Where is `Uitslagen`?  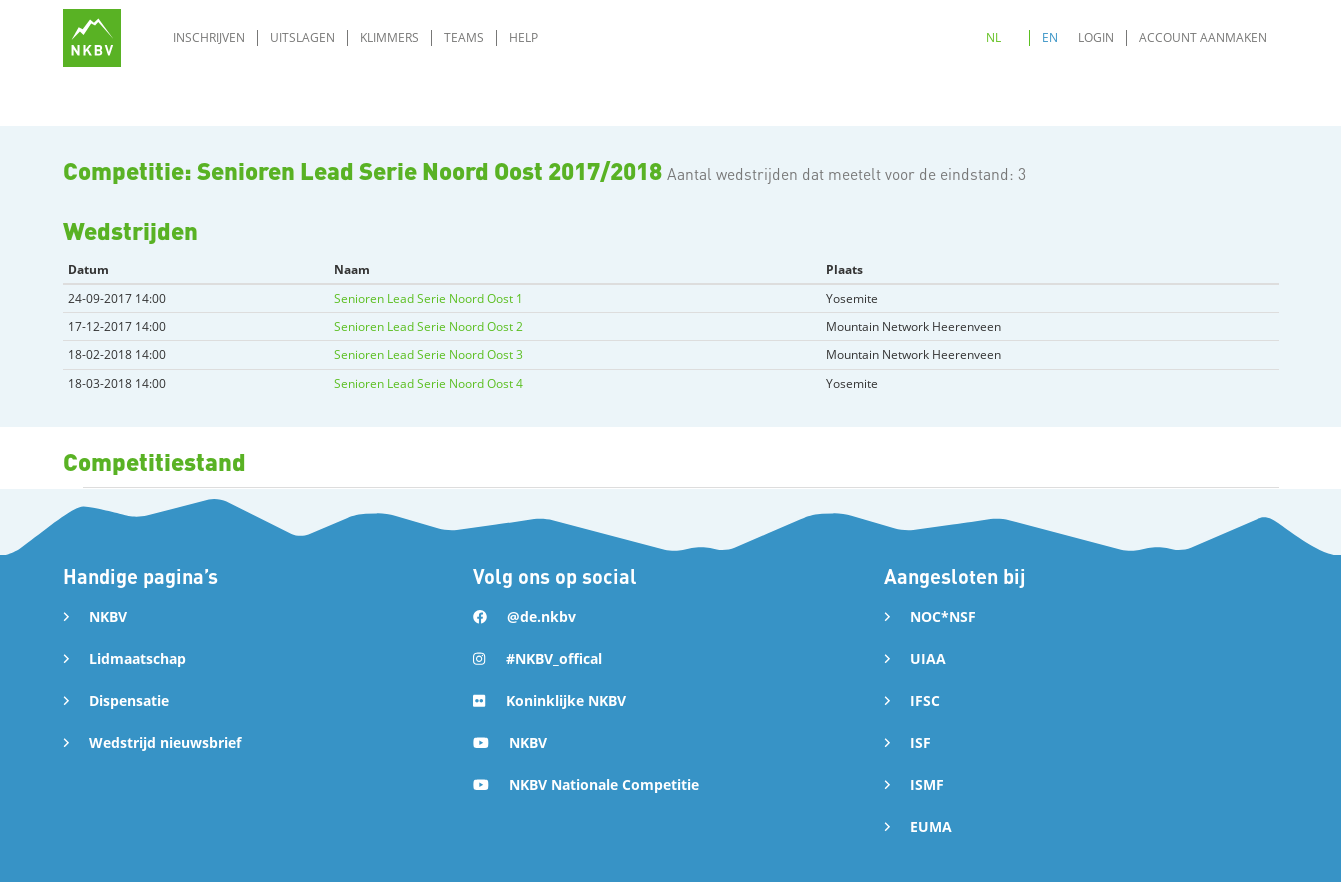 Uitslagen is located at coordinates (302, 37).